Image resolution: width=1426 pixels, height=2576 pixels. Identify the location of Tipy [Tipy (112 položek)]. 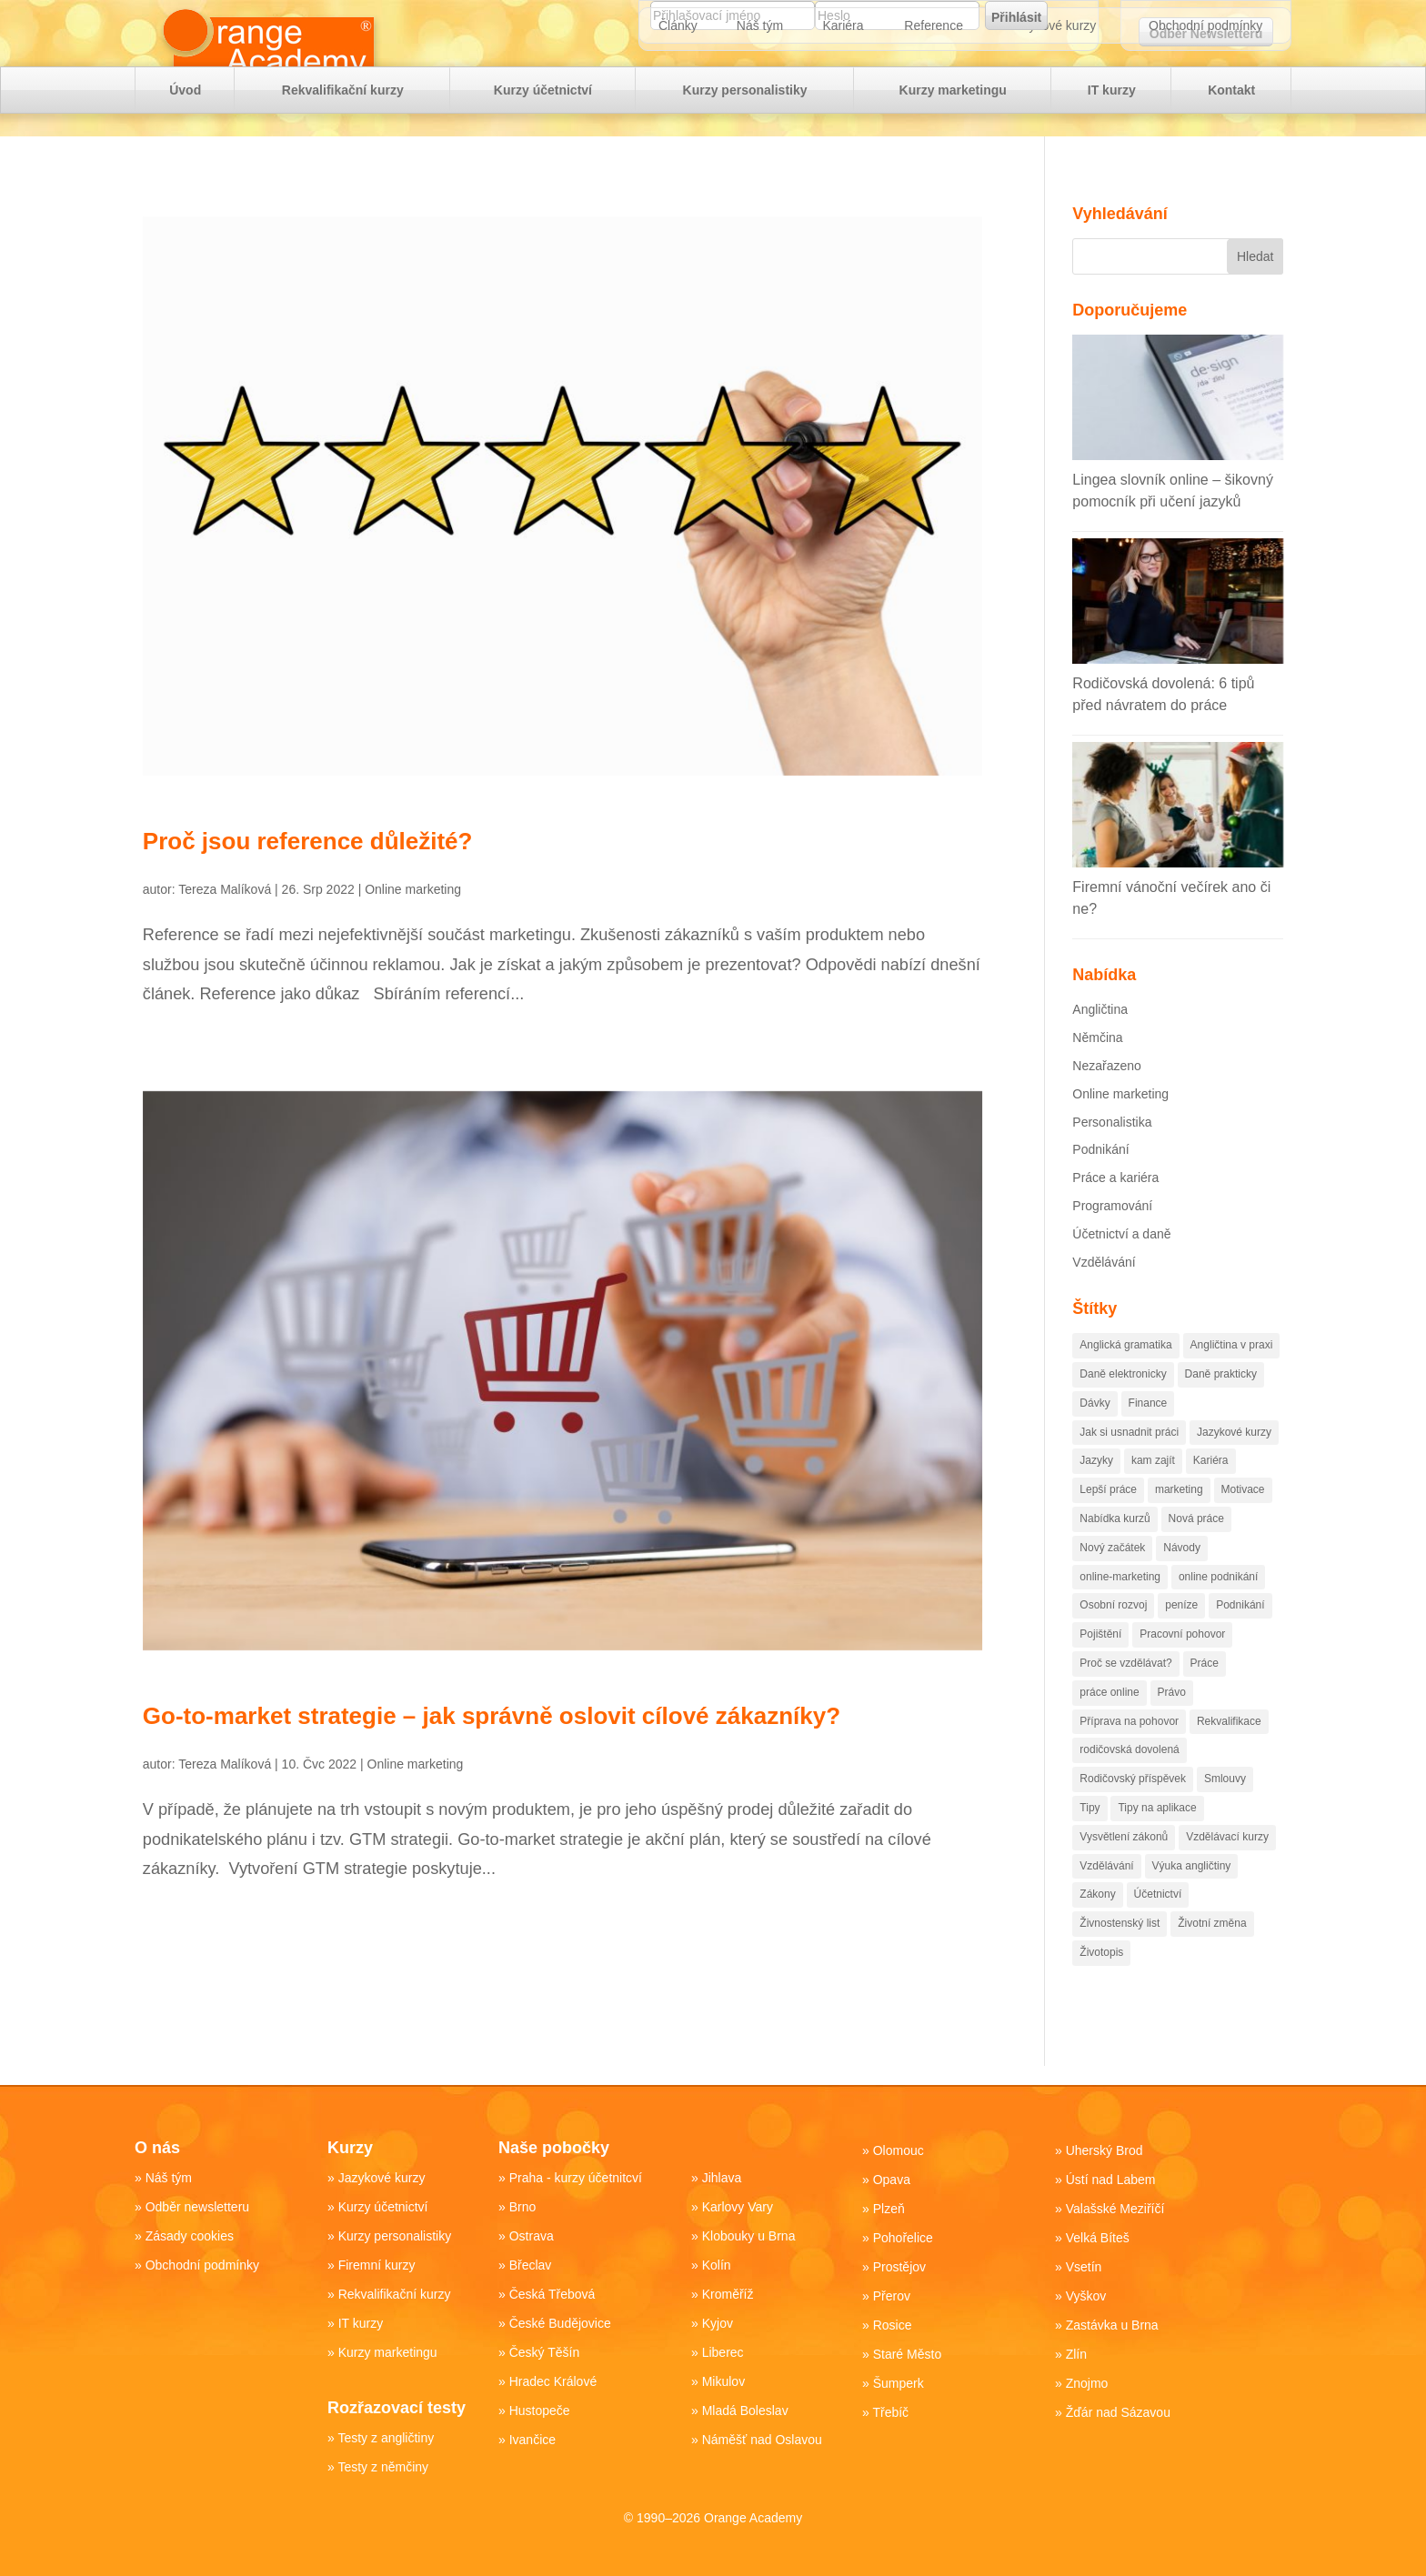
(1090, 1841).